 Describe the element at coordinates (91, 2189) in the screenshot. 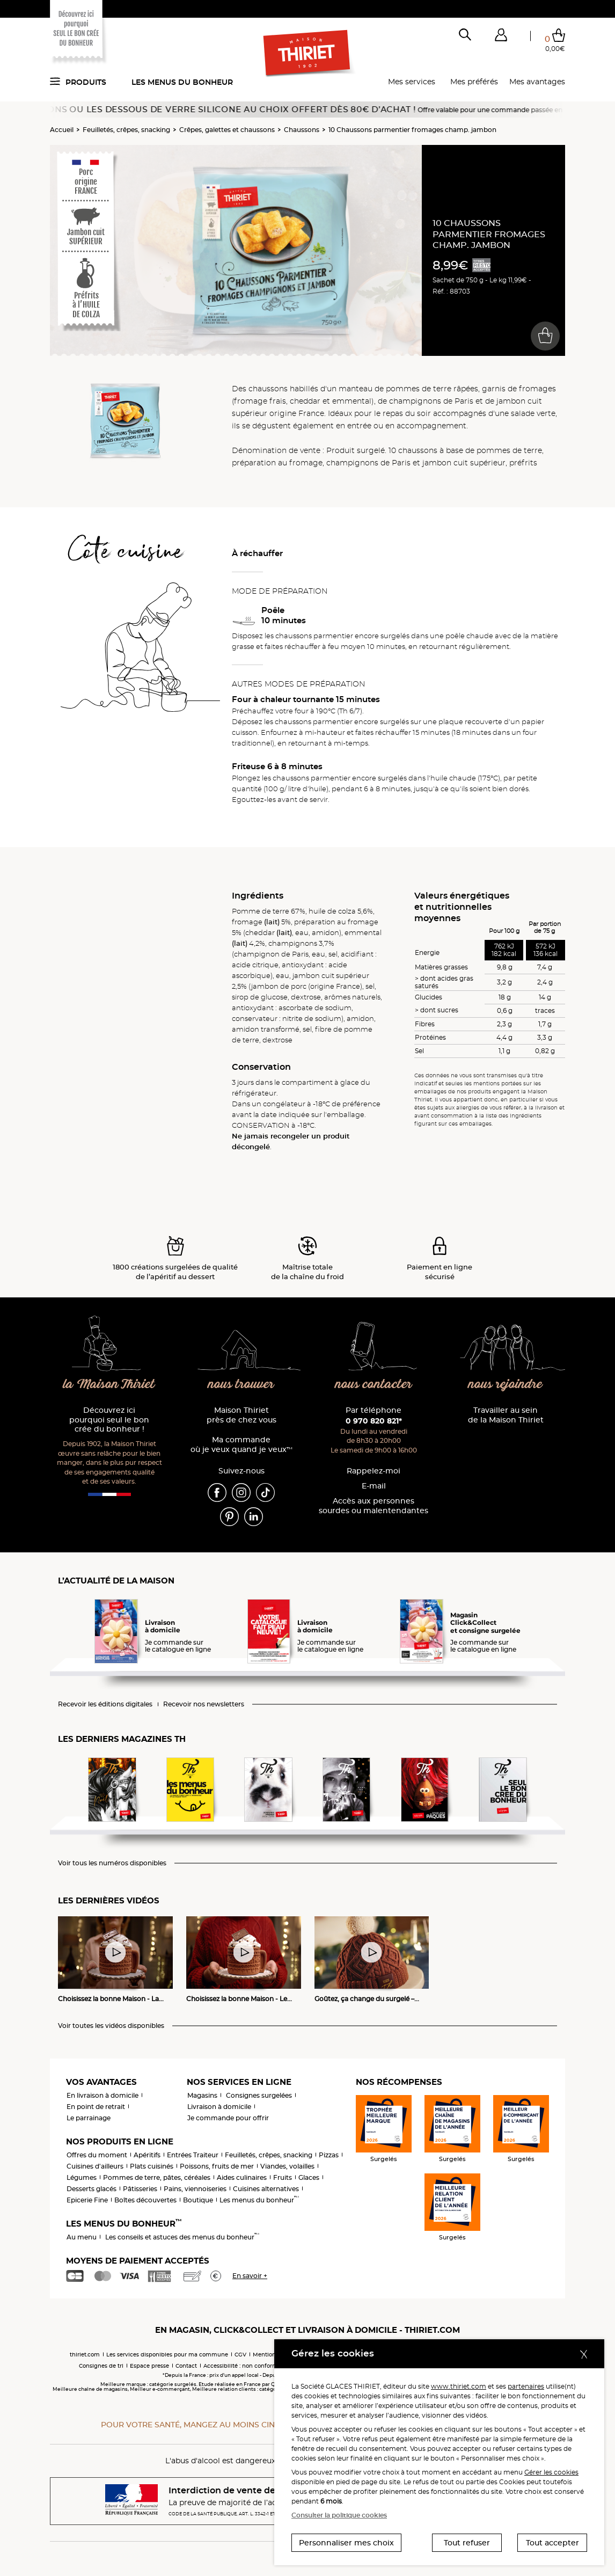

I see `Desserts glacés` at that location.